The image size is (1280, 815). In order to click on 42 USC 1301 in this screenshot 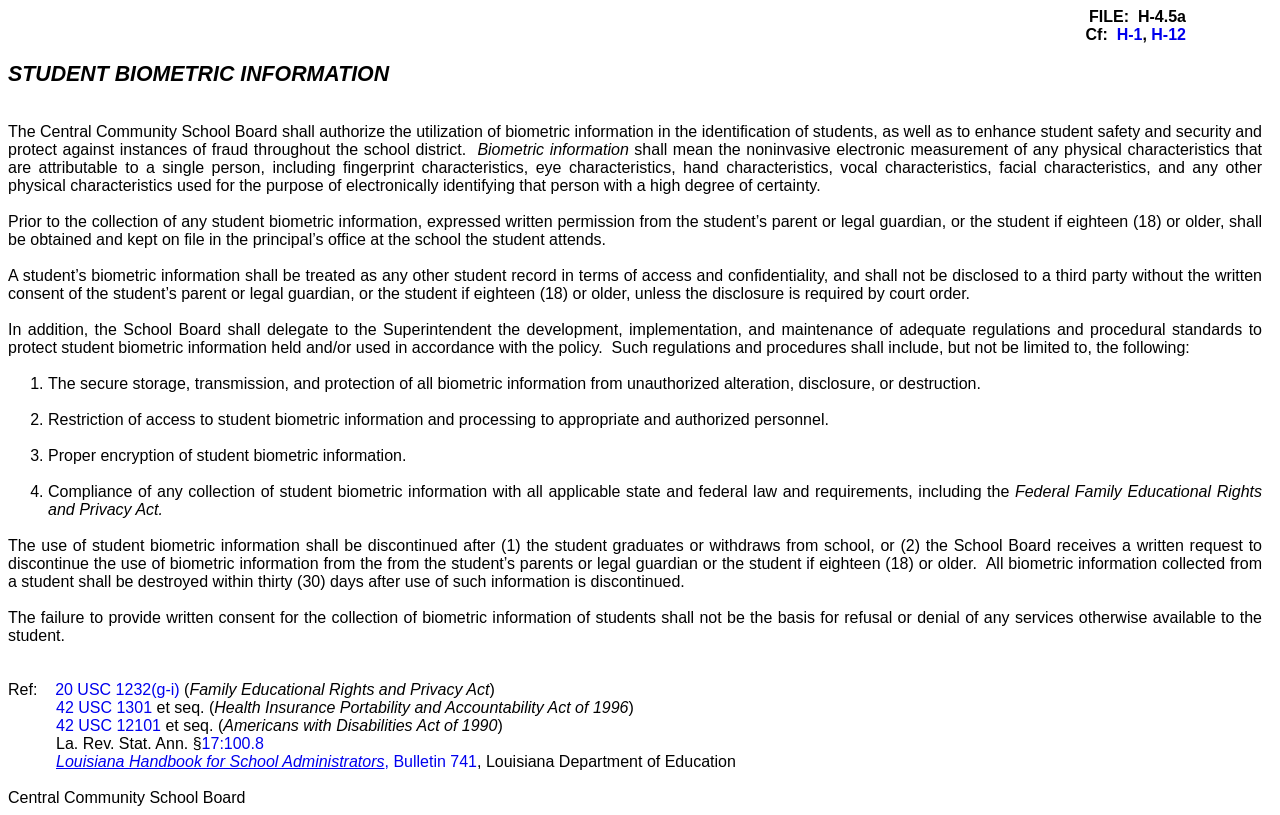, I will do `click(104, 707)`.